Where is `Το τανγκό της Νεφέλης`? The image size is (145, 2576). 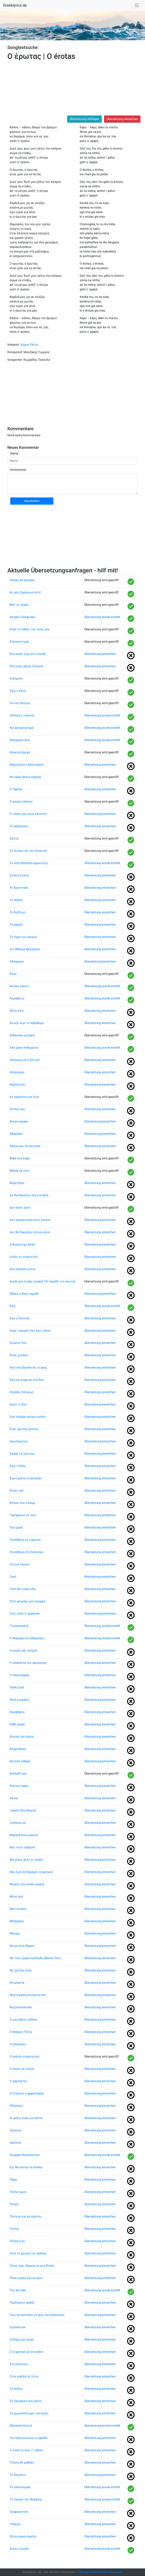
Το τανγκό της Νεφέλης is located at coordinates (26, 2499).